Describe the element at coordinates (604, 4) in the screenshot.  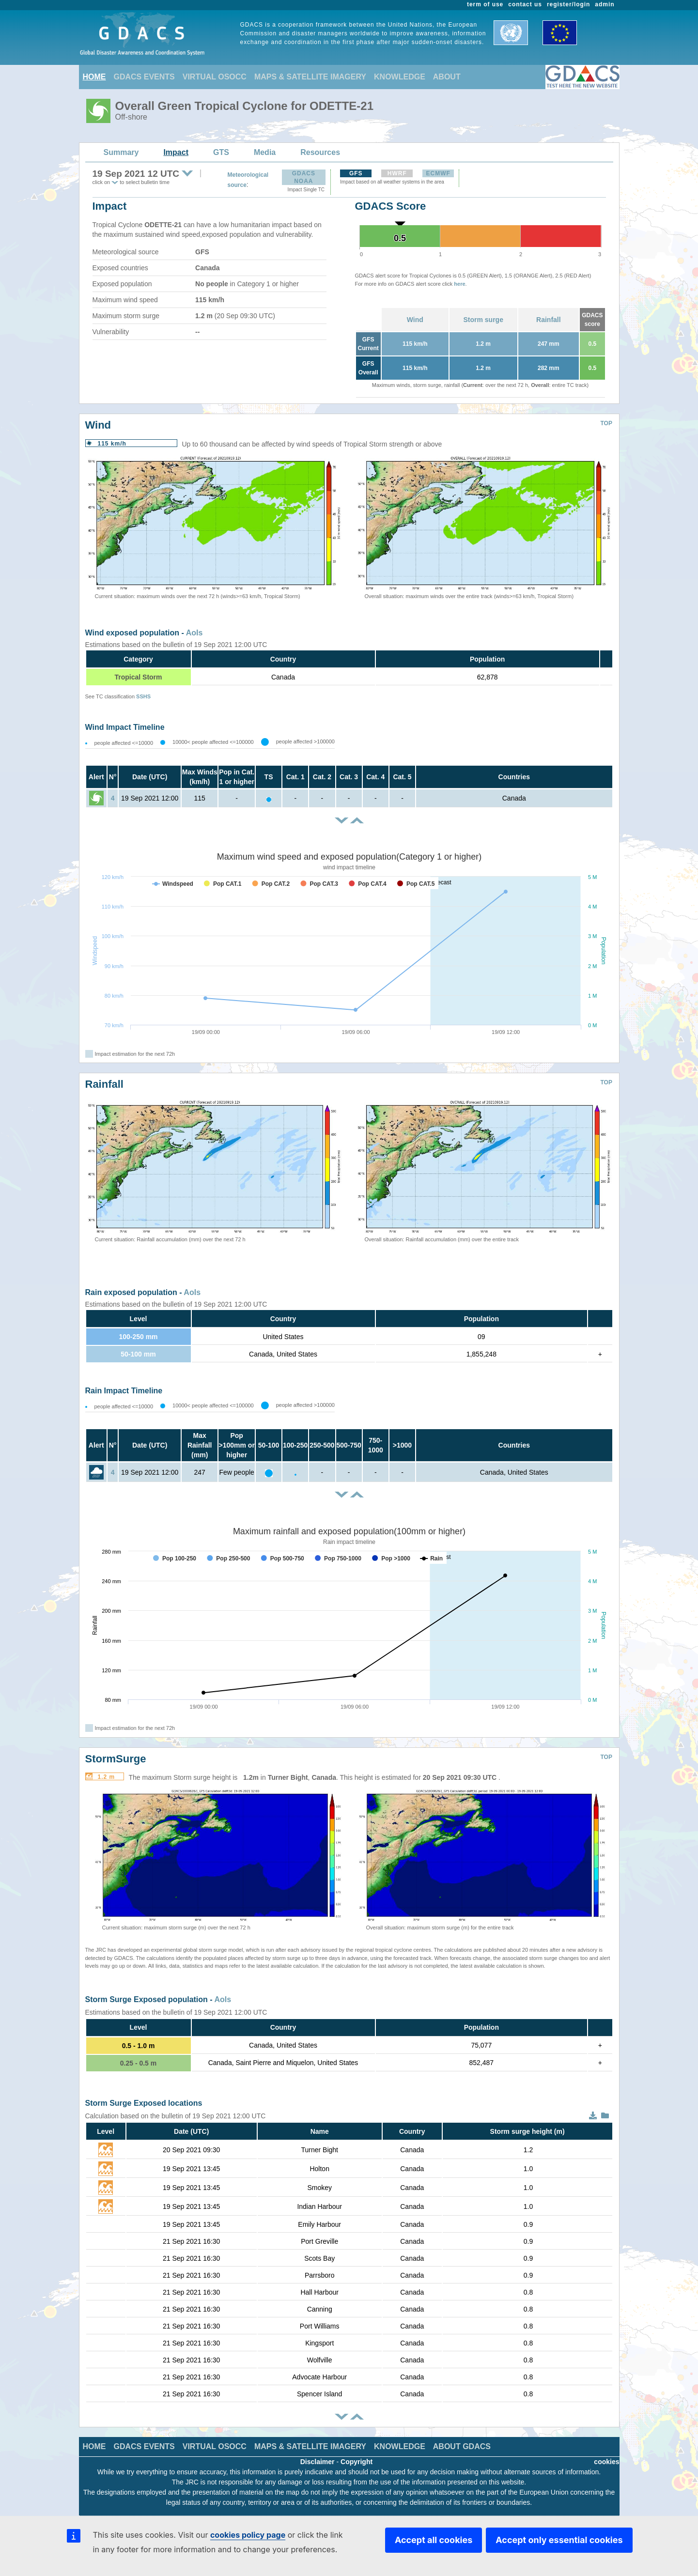
I see `admin` at that location.